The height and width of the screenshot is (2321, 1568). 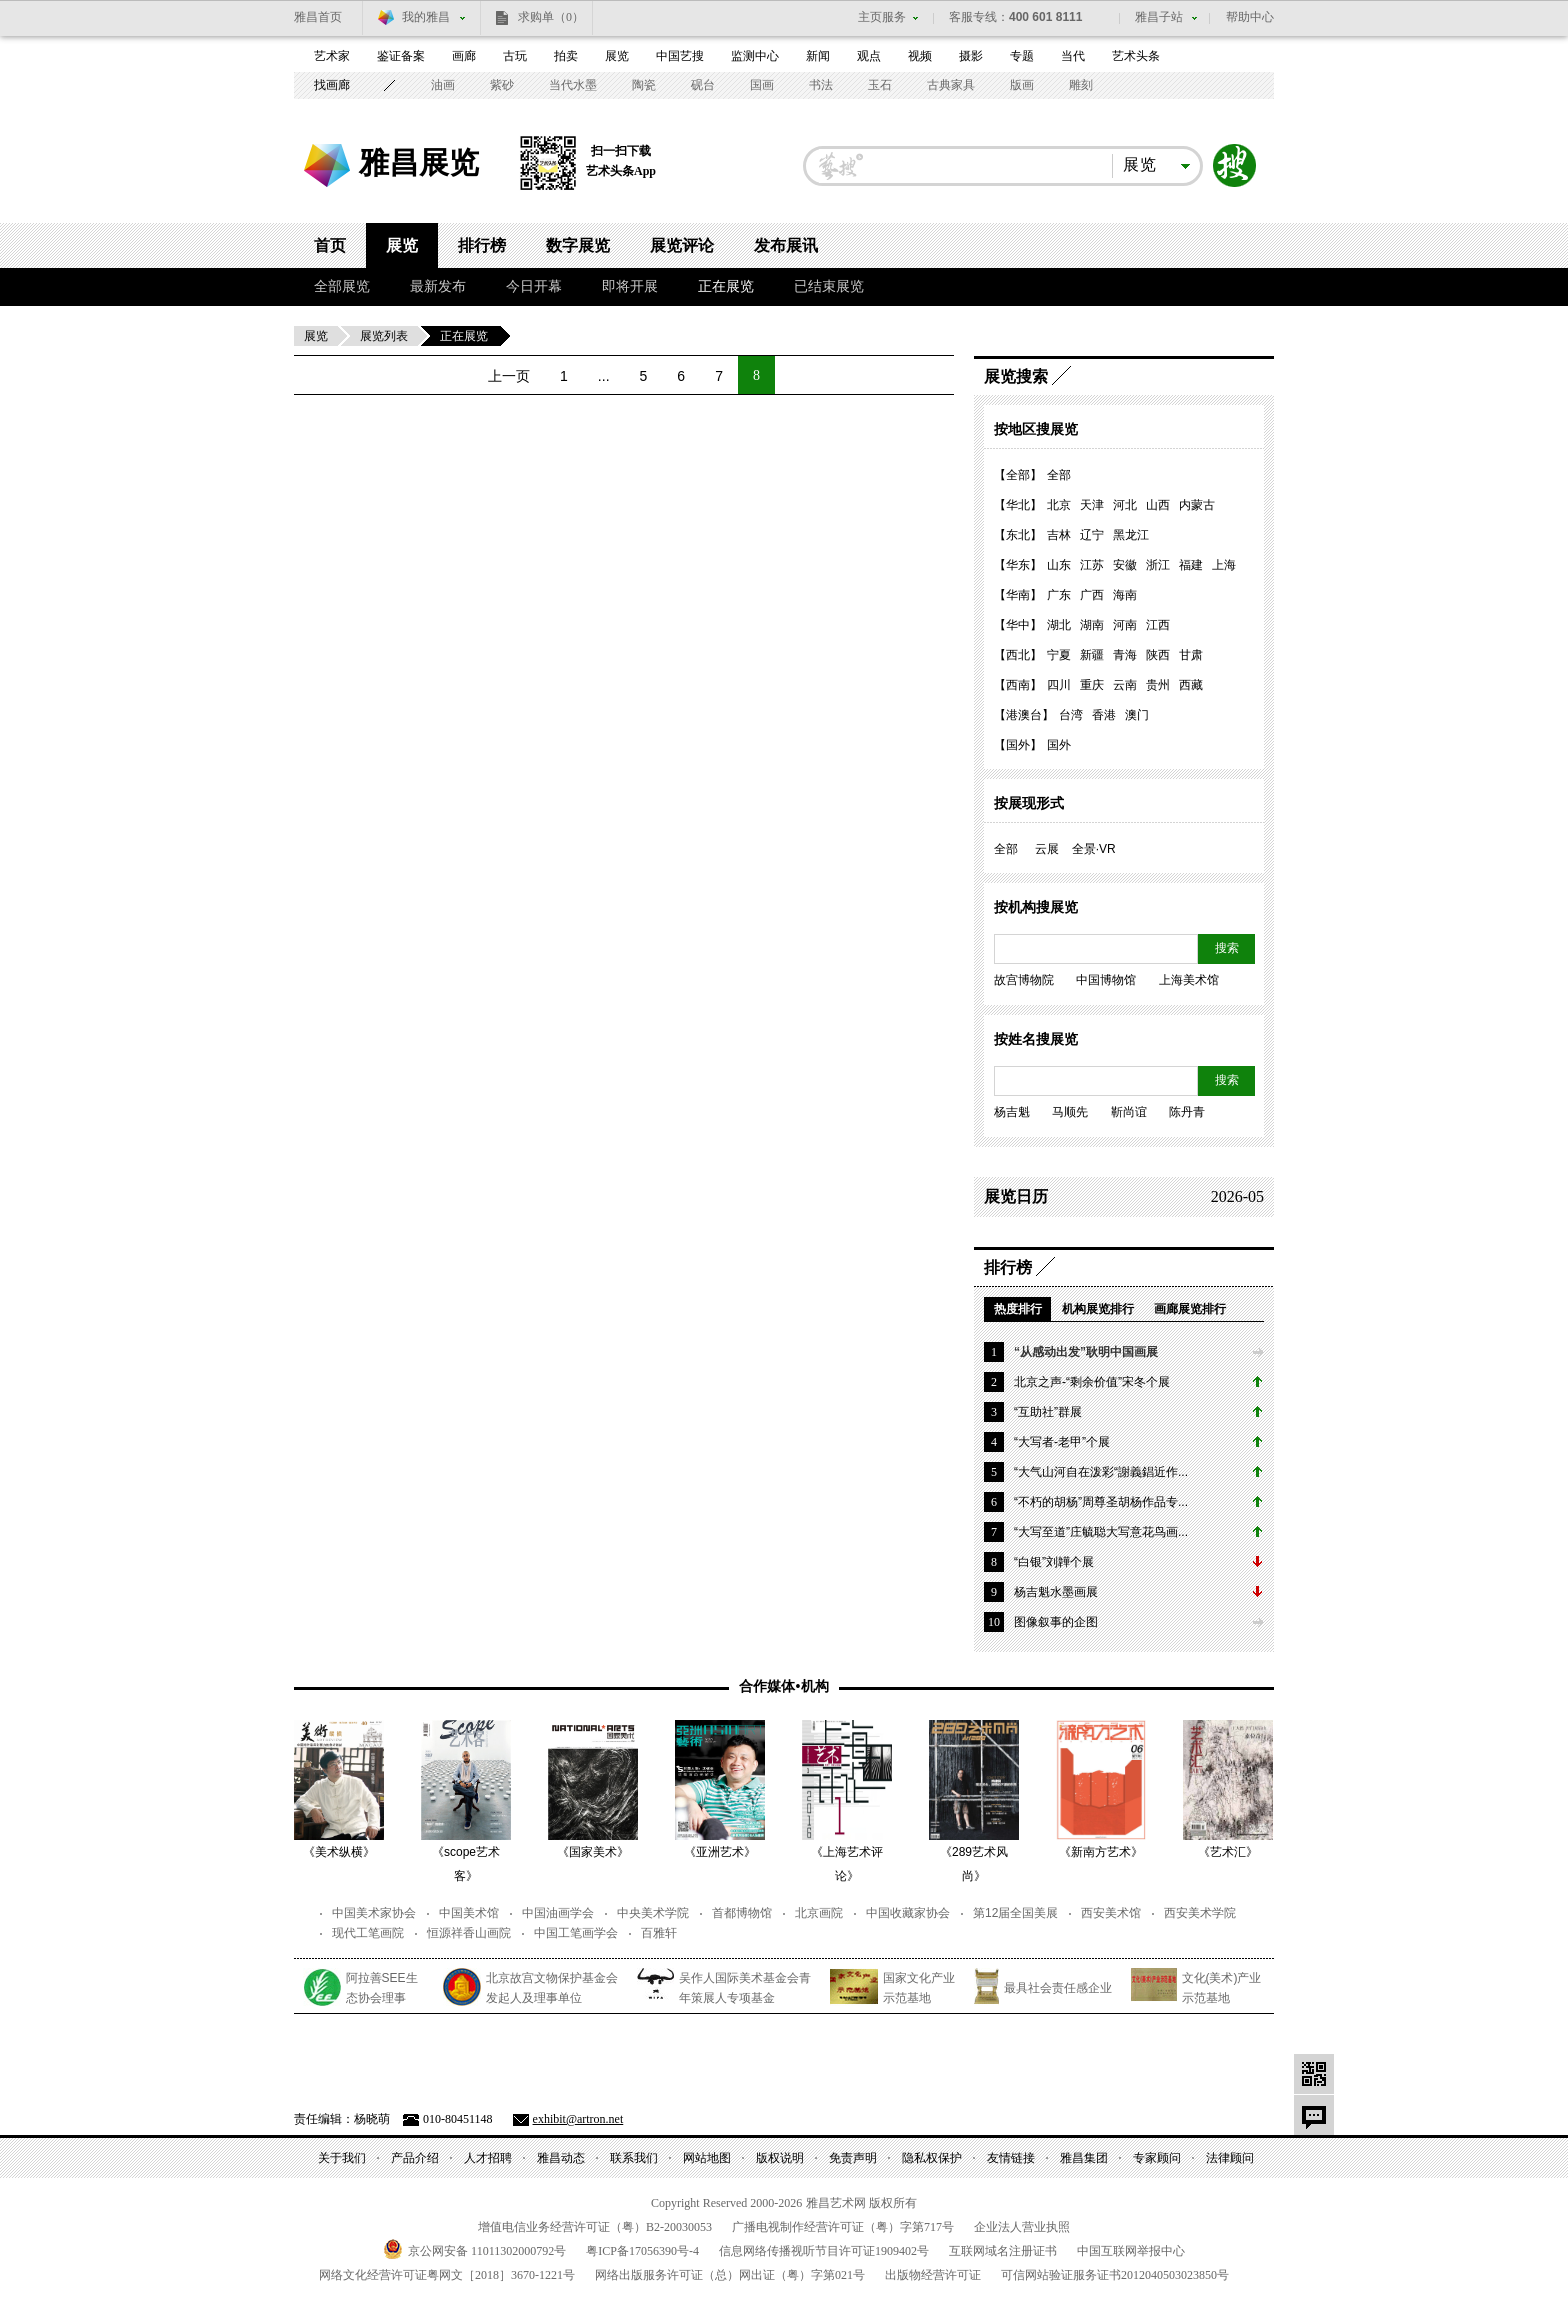 I want to click on 图像叙事的企图, so click(x=1056, y=1622).